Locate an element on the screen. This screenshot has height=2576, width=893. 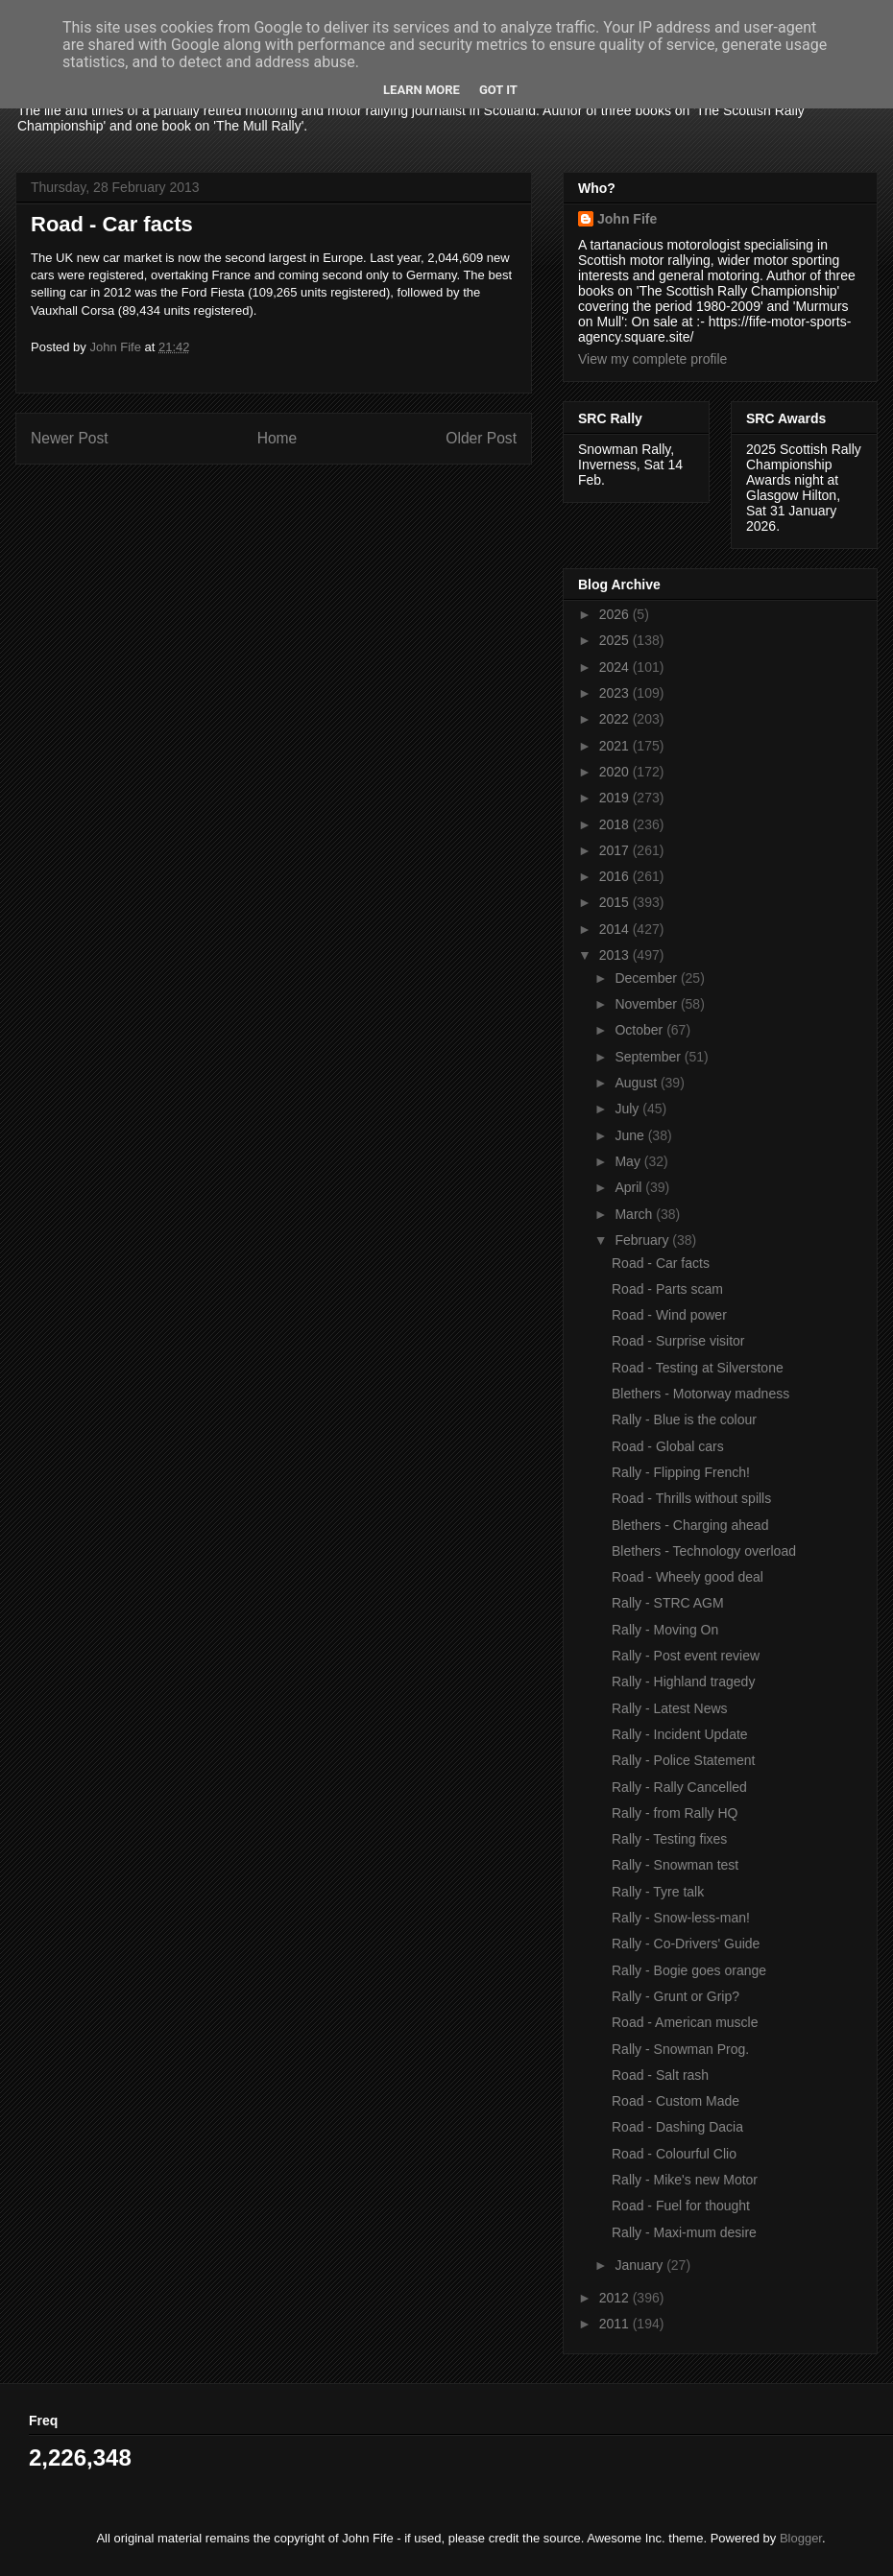
June is located at coordinates (631, 1135).